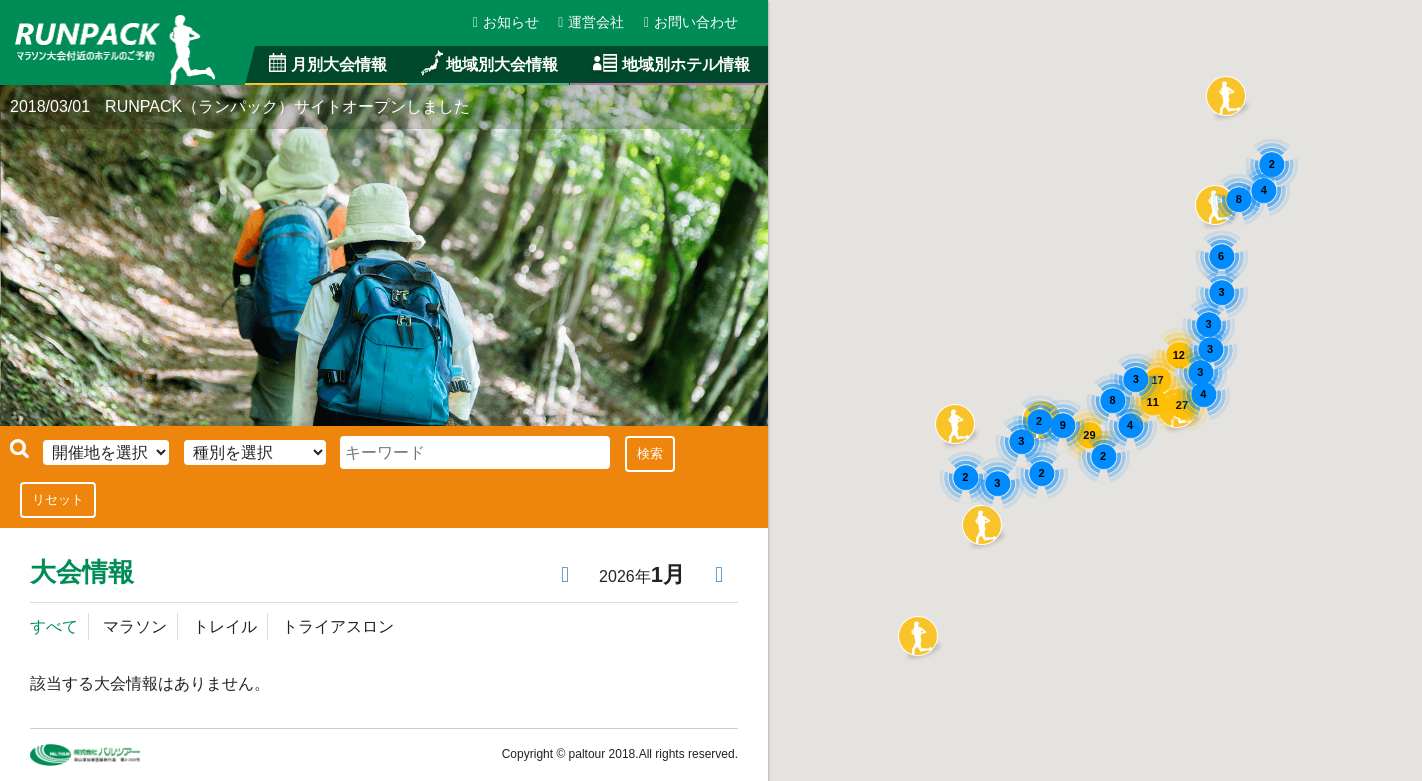 The height and width of the screenshot is (781, 1422). Describe the element at coordinates (507, 22) in the screenshot. I see `お知らせ` at that location.